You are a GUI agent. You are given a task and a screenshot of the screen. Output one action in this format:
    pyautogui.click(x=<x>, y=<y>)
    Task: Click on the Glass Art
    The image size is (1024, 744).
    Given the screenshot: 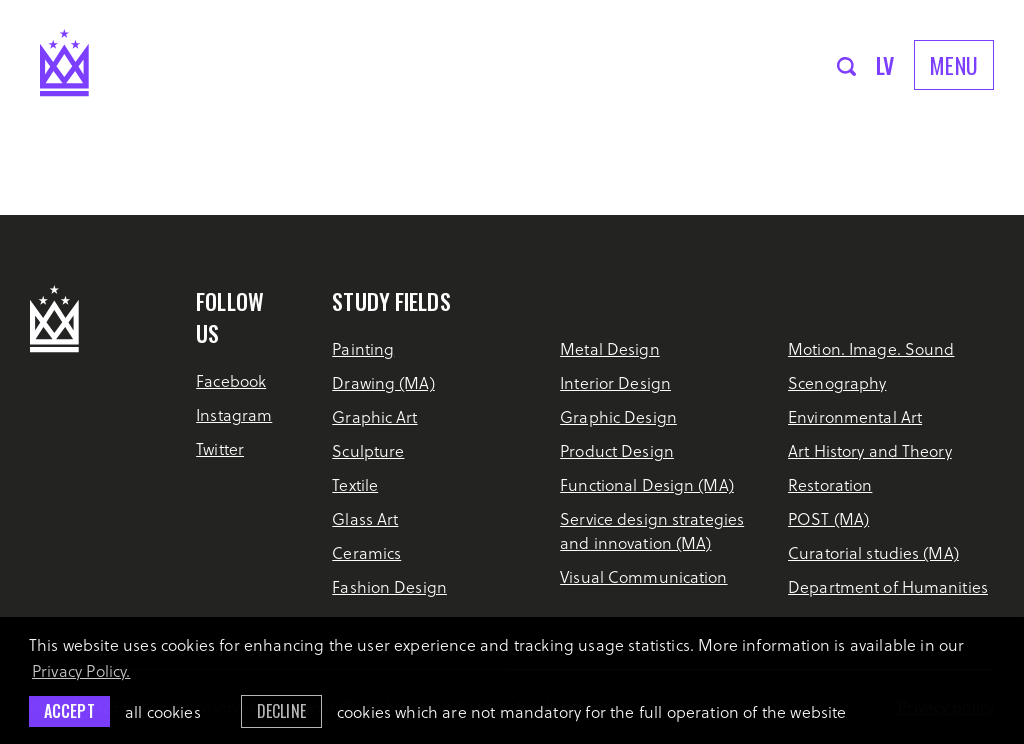 What is the action you would take?
    pyautogui.click(x=365, y=518)
    